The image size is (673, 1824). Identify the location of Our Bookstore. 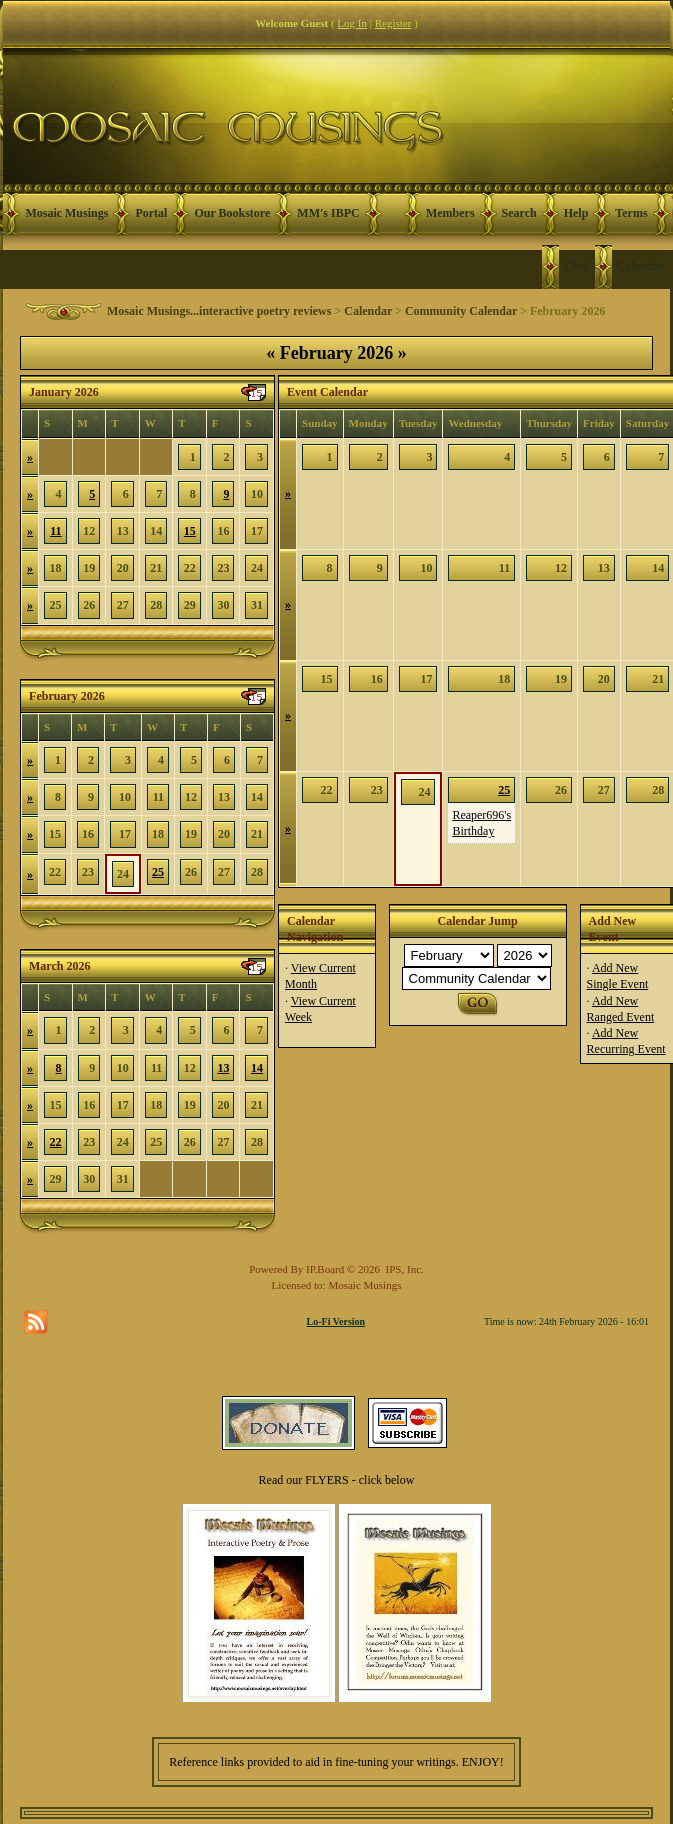
(232, 213).